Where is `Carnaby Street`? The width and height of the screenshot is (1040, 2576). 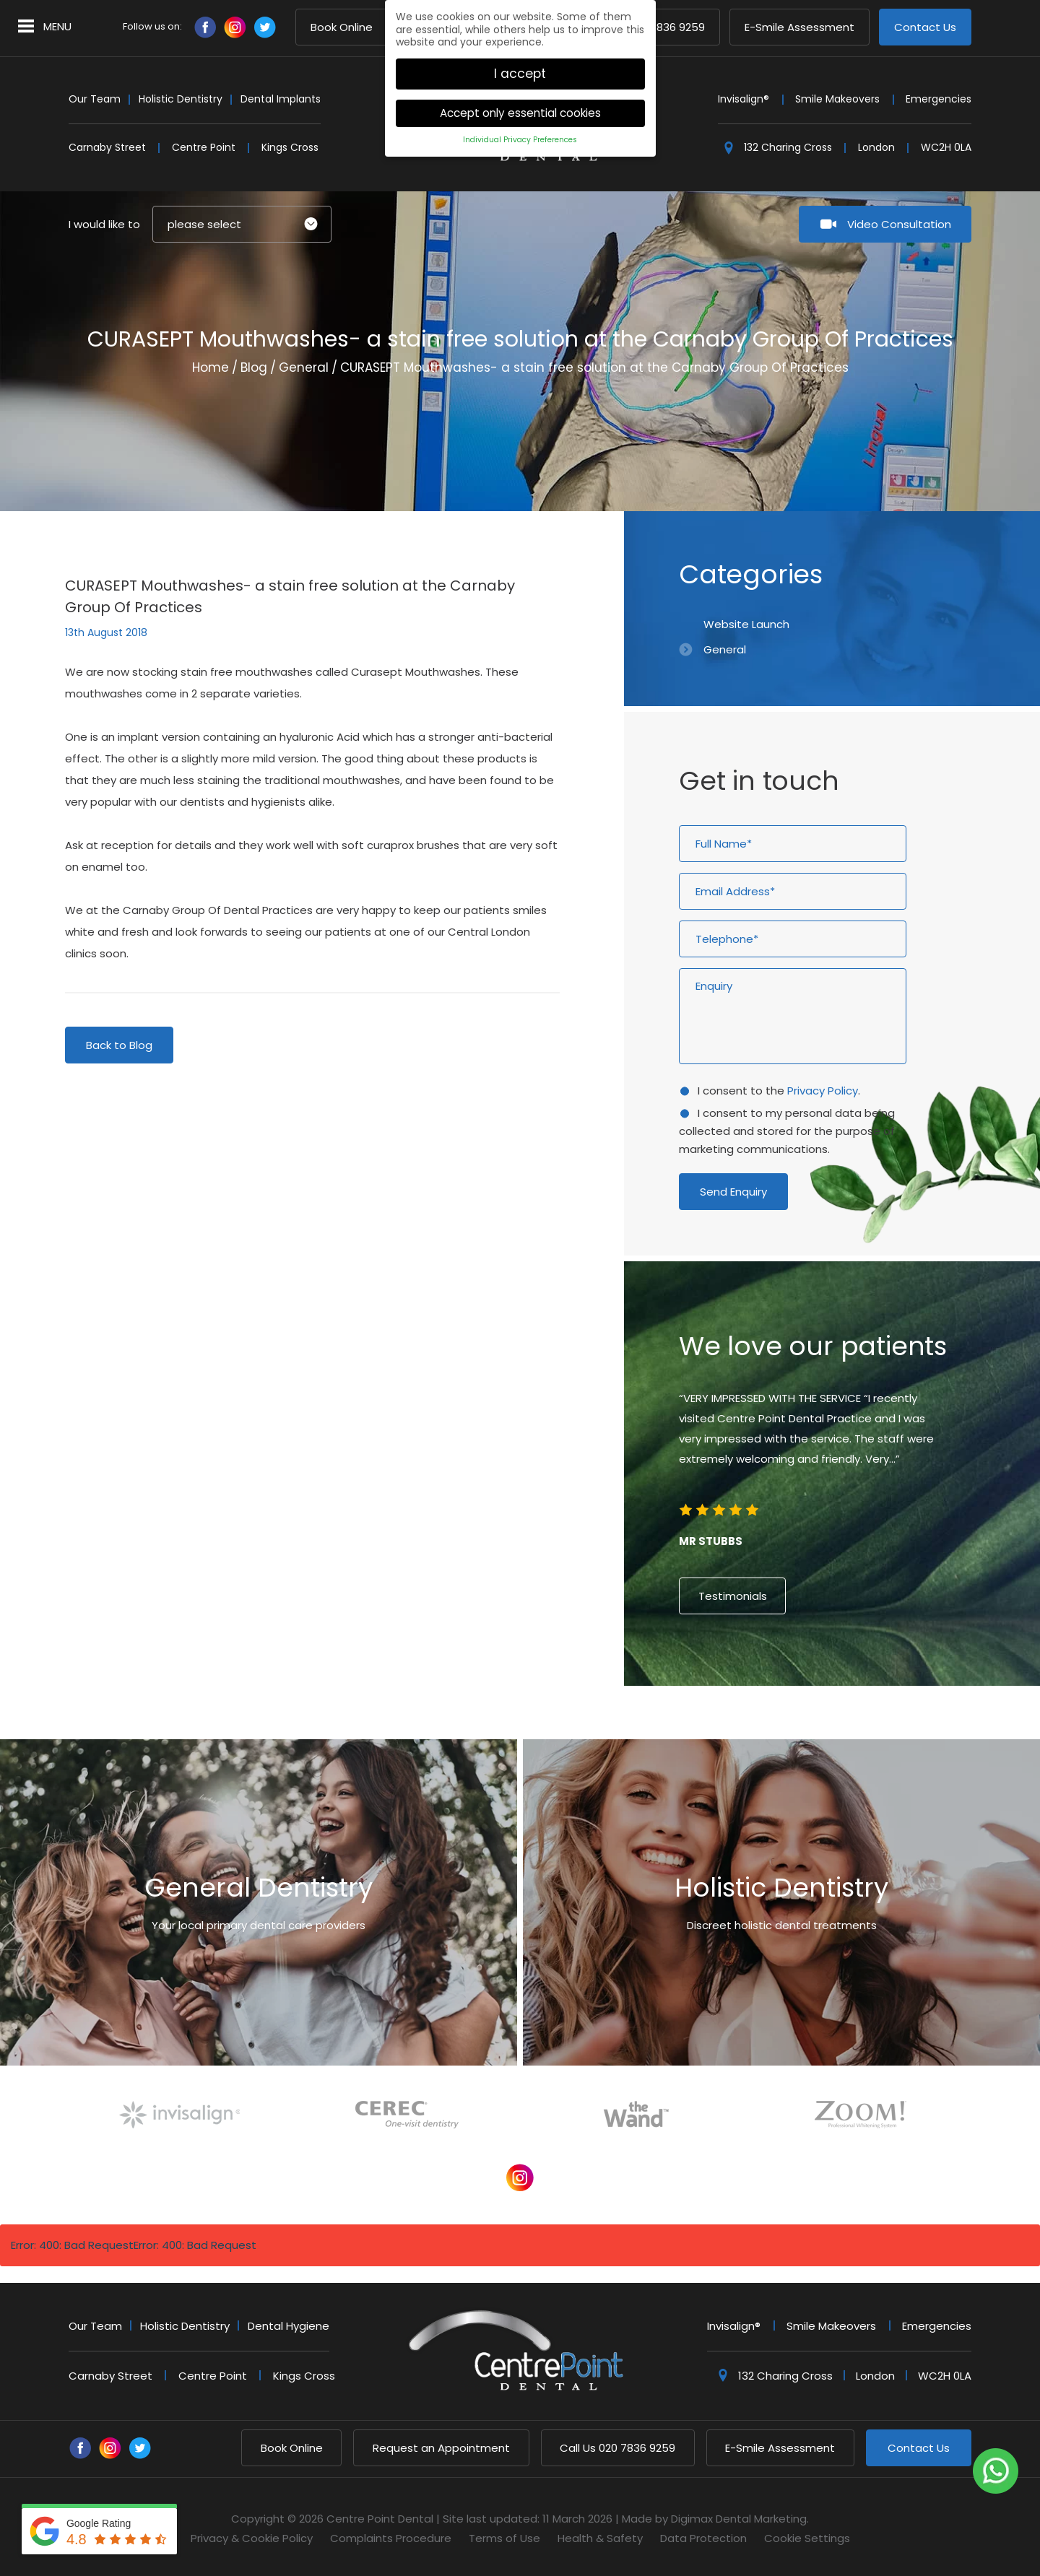
Carnaby Street is located at coordinates (107, 147).